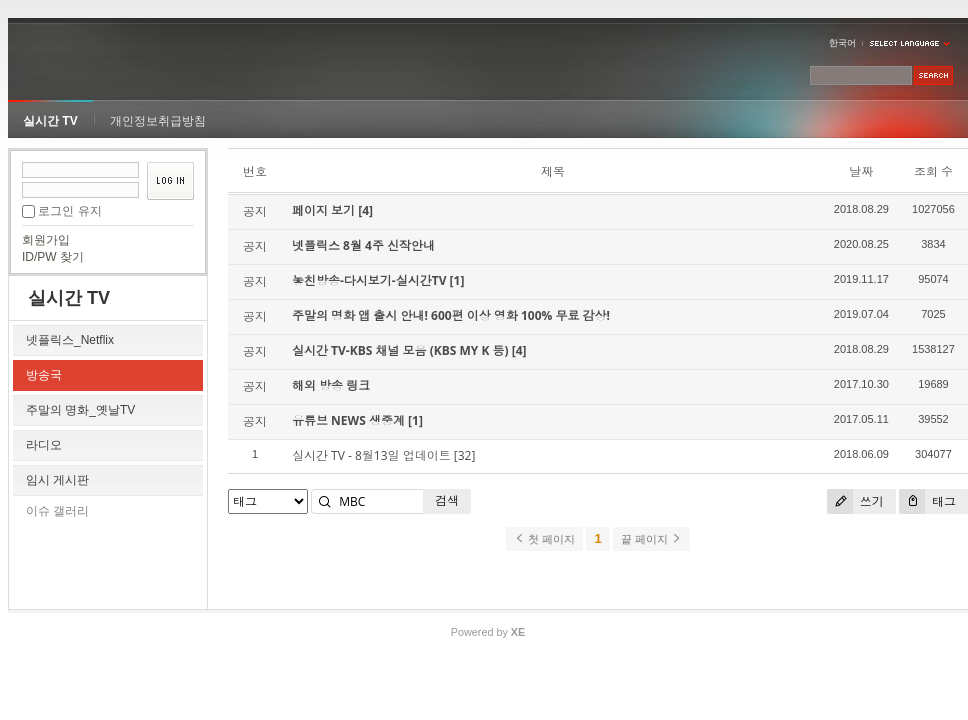  Describe the element at coordinates (331, 385) in the screenshot. I see `해외 방송 링크` at that location.